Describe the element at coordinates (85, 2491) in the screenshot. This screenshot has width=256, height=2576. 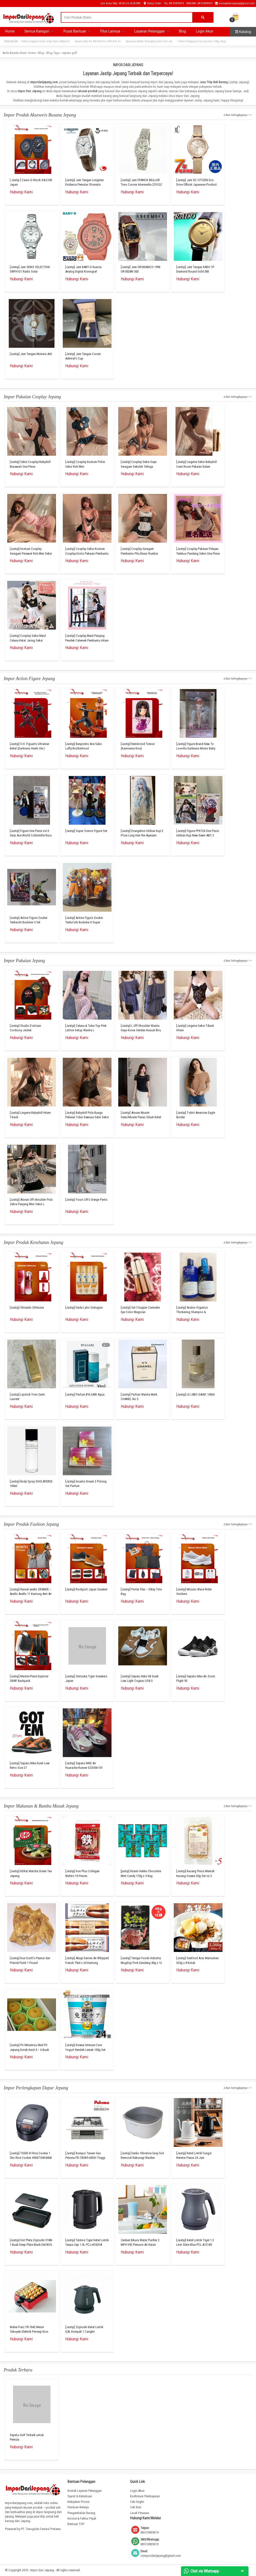
I see `Kontak Layanan Pelanggan` at that location.